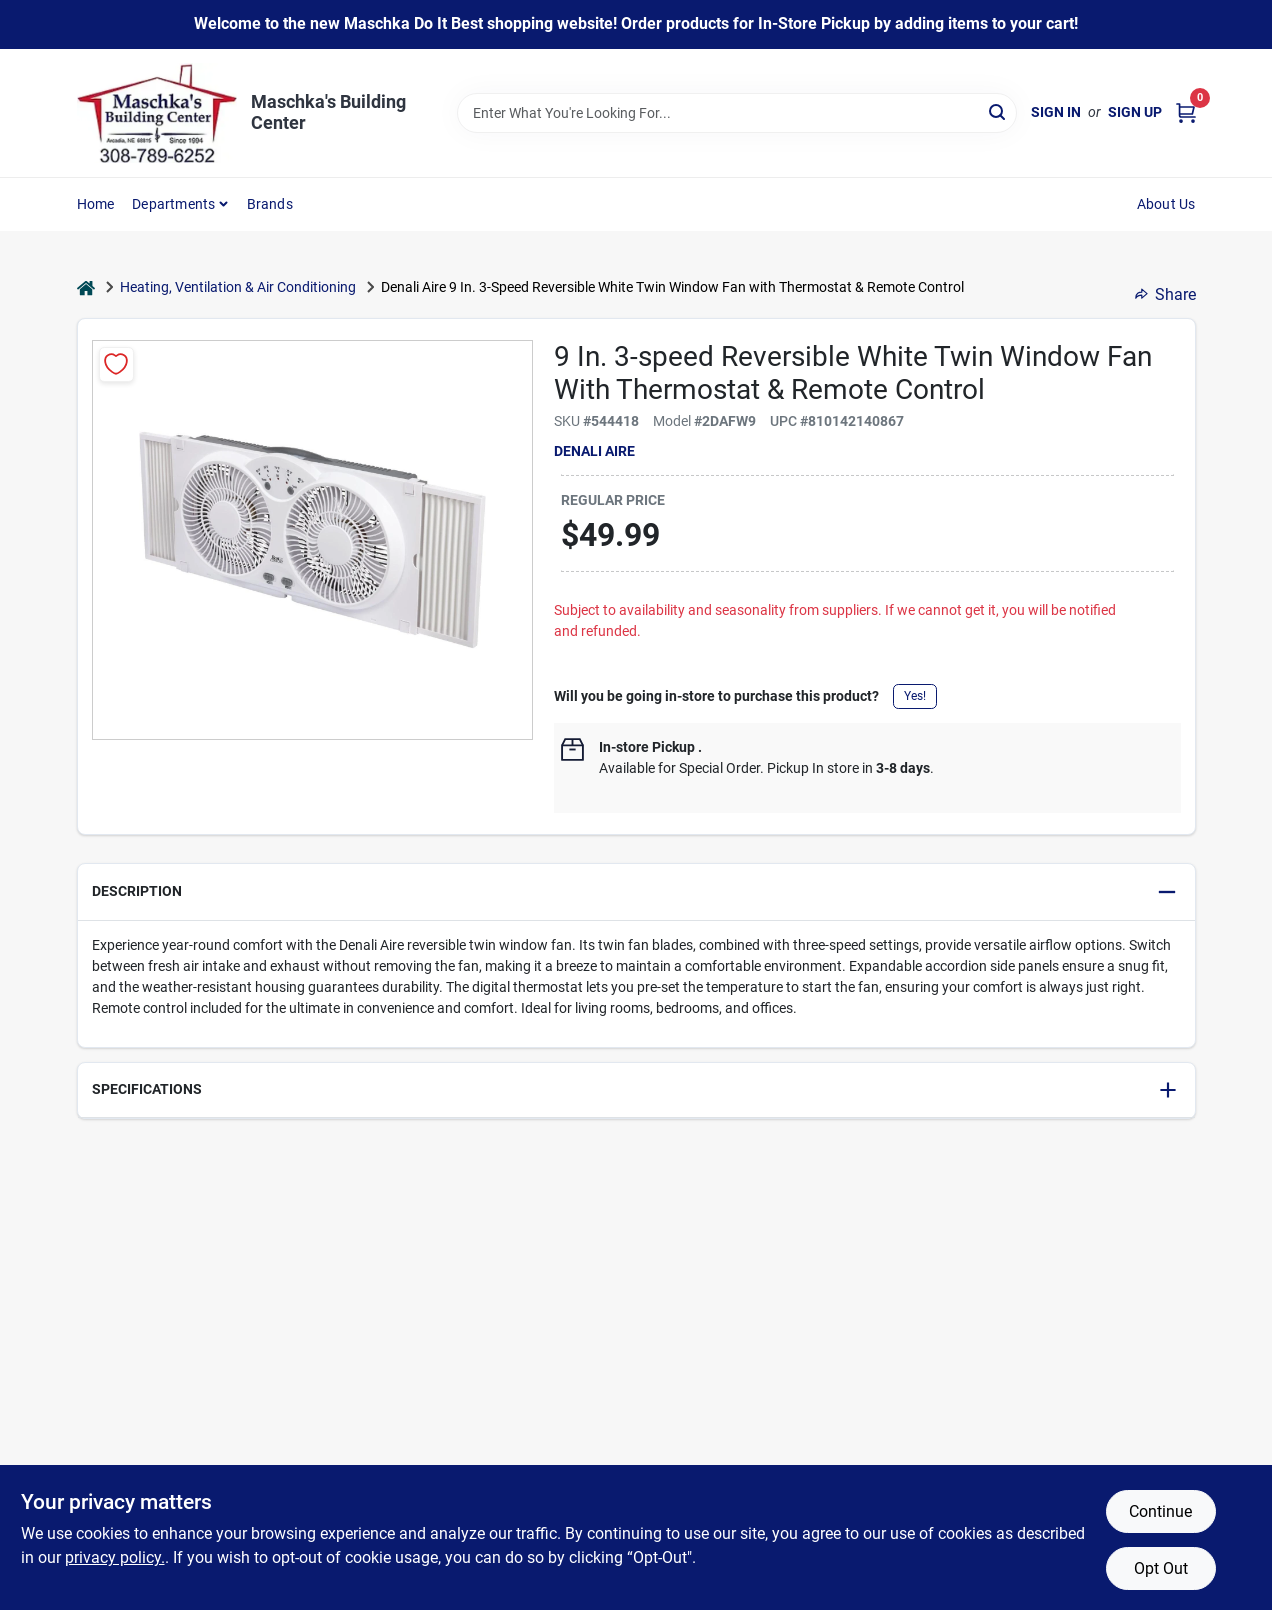  Describe the element at coordinates (1161, 1568) in the screenshot. I see `Opt Out` at that location.